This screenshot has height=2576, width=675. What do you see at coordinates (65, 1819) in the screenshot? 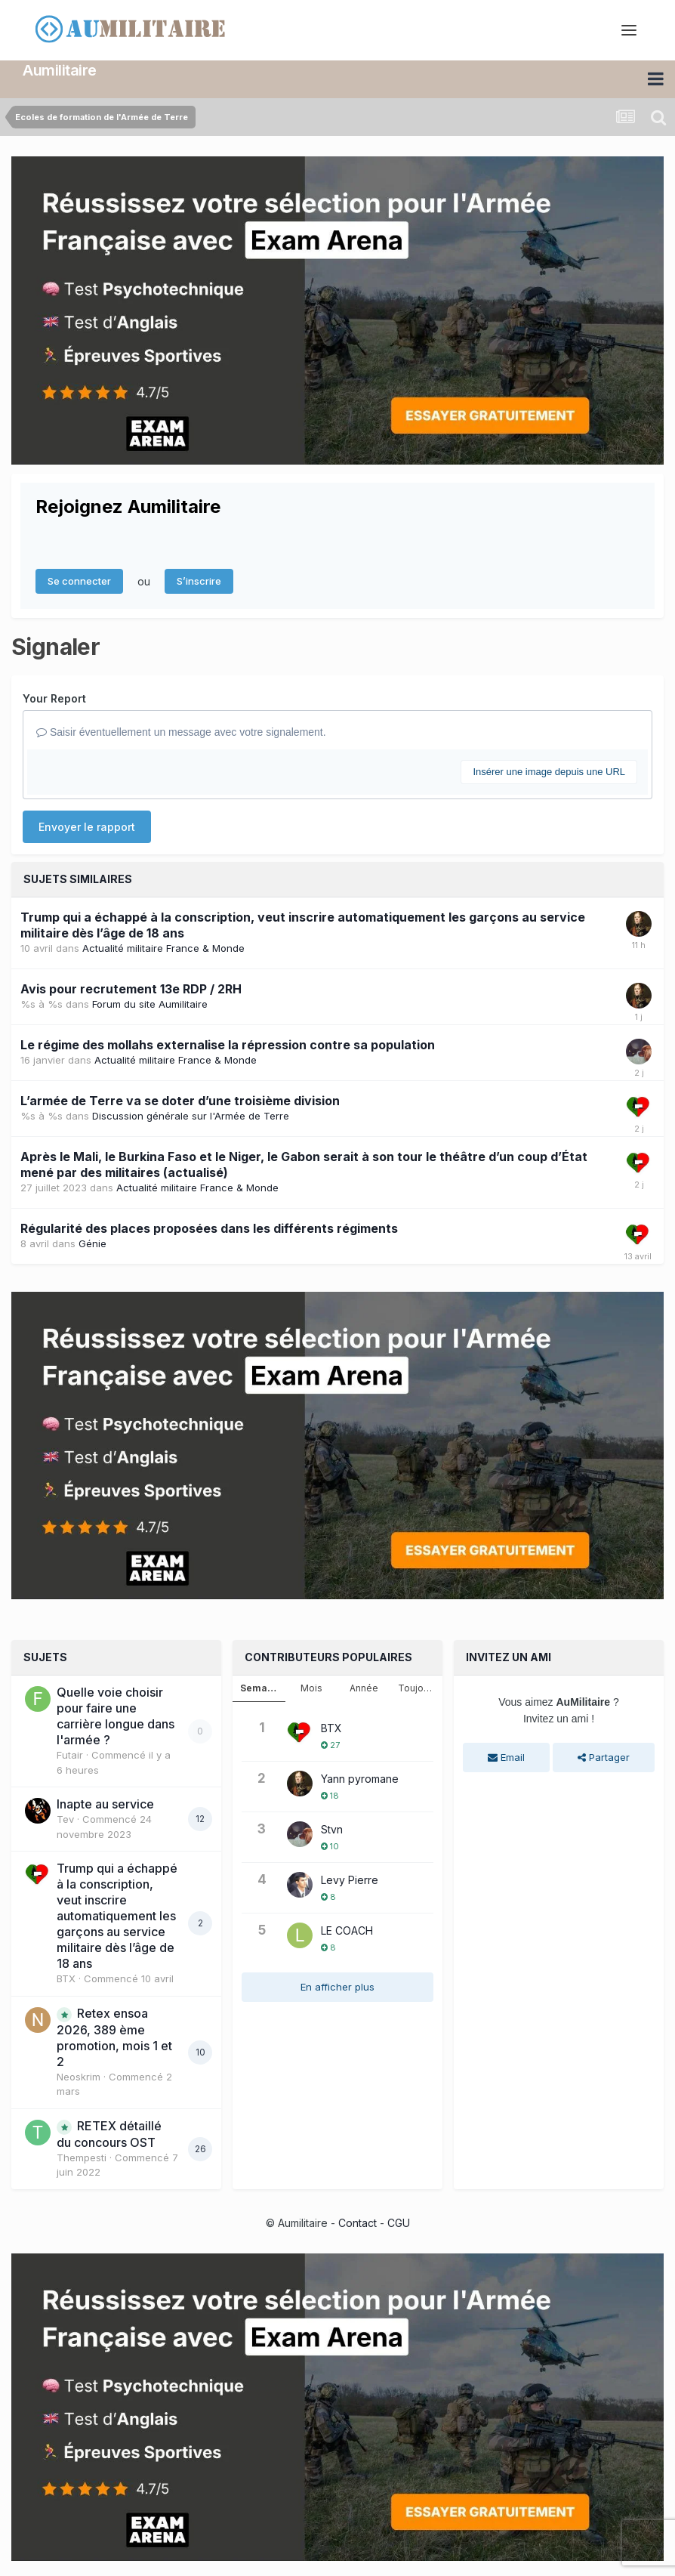
I see `Tev` at bounding box center [65, 1819].